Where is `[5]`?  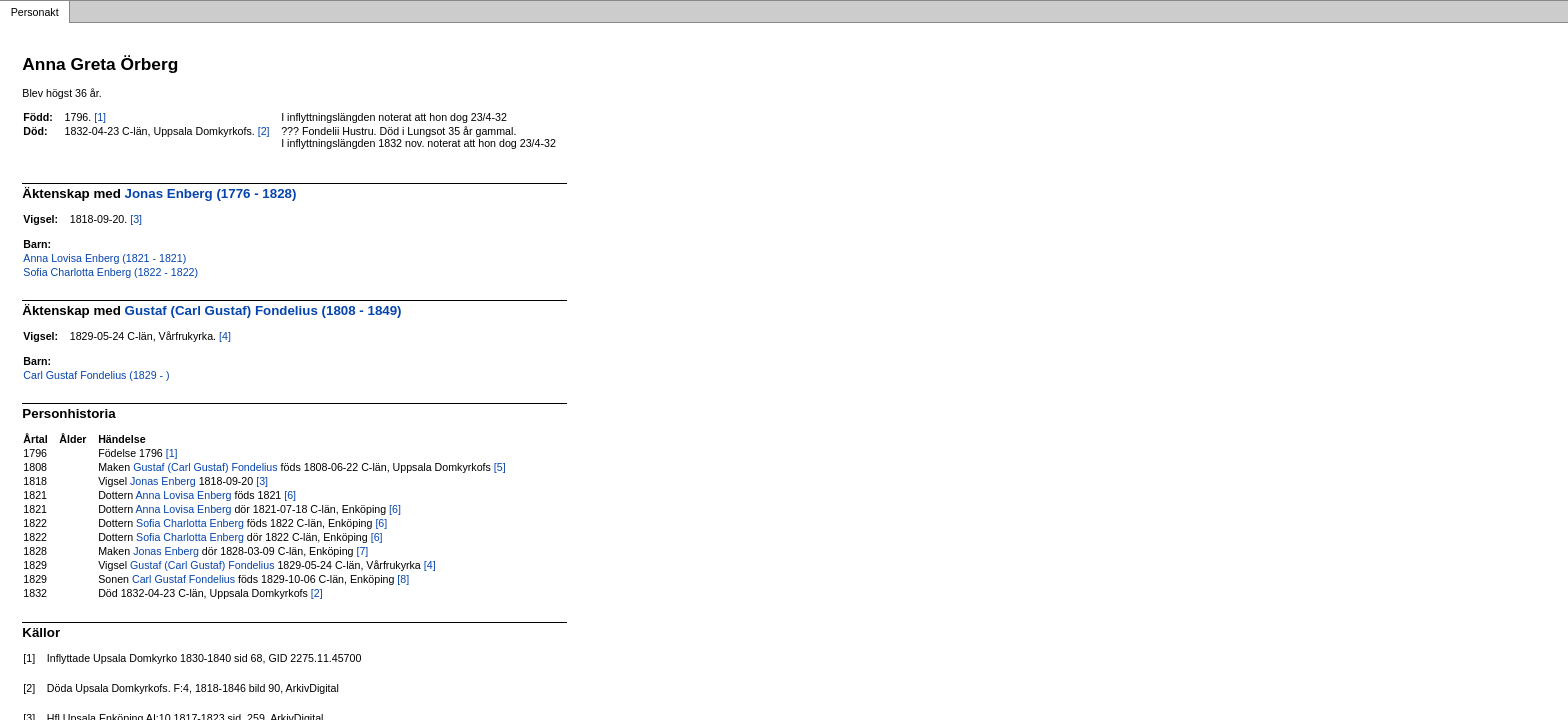 [5] is located at coordinates (500, 467).